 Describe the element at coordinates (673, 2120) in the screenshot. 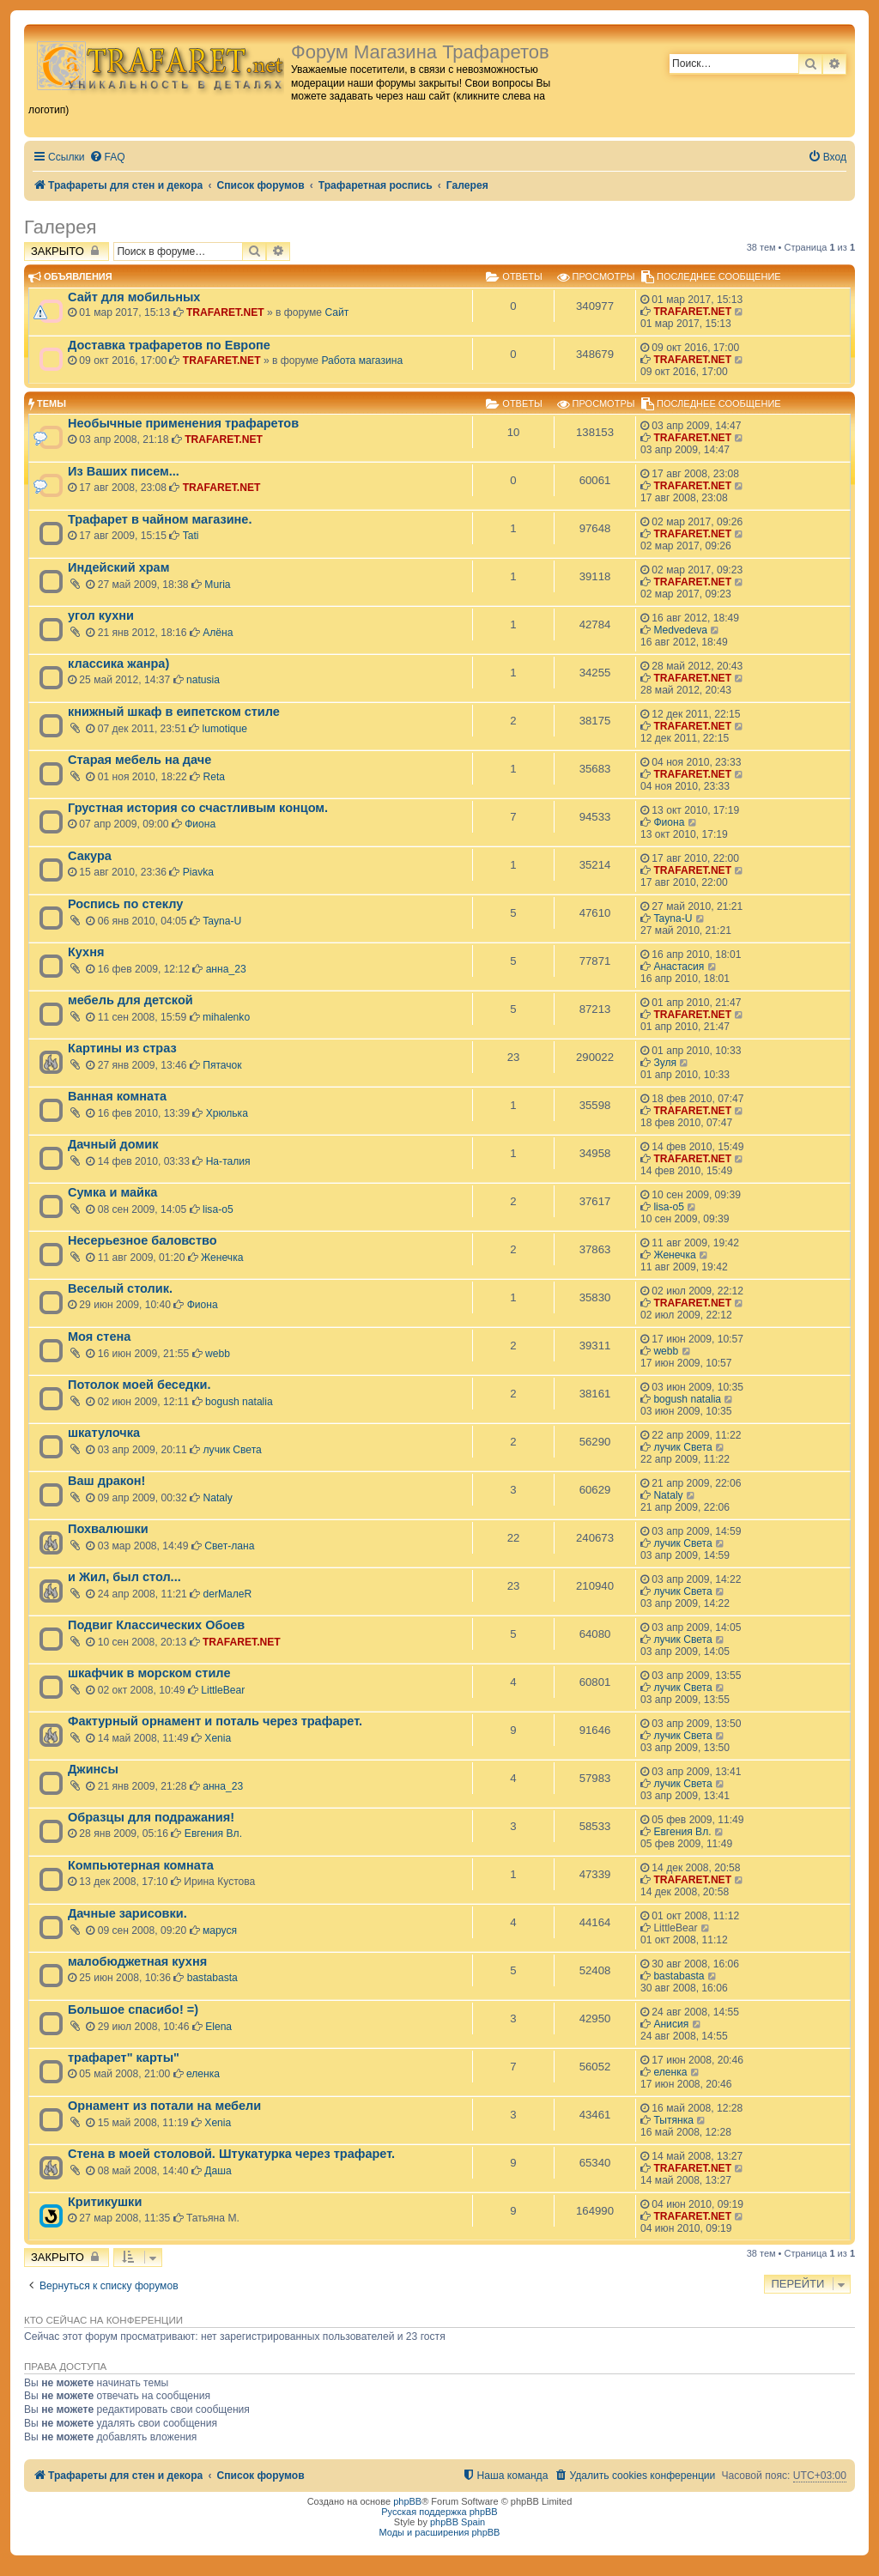

I see `Тытянка` at that location.